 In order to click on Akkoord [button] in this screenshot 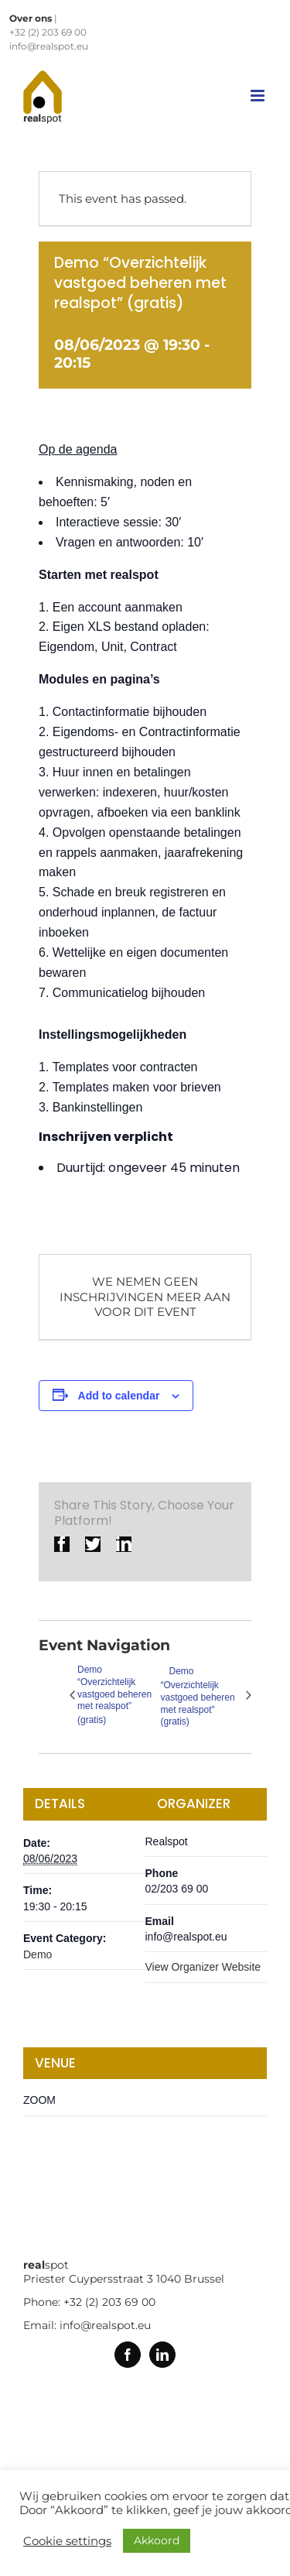, I will do `click(156, 2540)`.